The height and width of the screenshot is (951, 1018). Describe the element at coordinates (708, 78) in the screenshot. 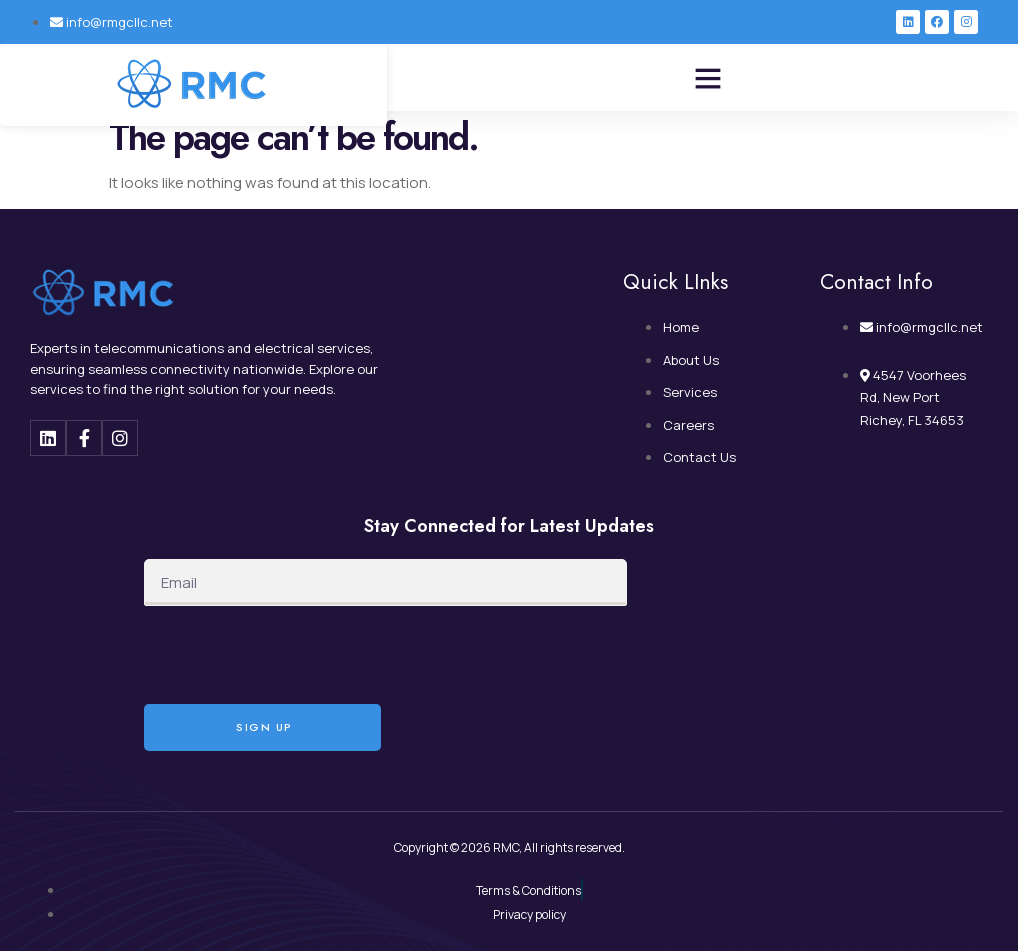

I see `[button]` at that location.